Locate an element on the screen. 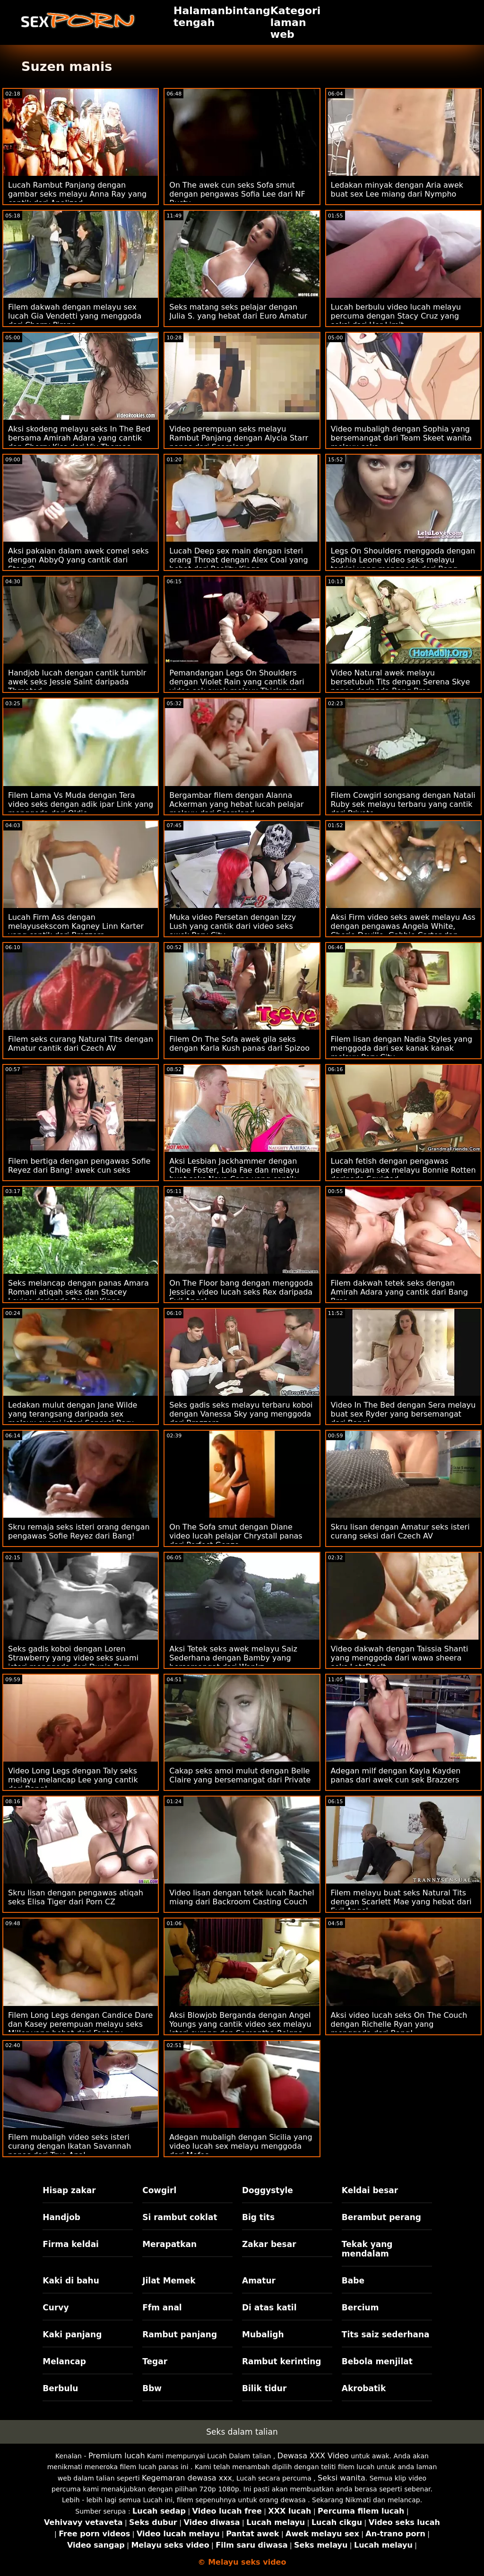  Video Long Legs dengan Taly seks melayu melancap Lee yang cantik dari Bang! is located at coordinates (73, 1779).